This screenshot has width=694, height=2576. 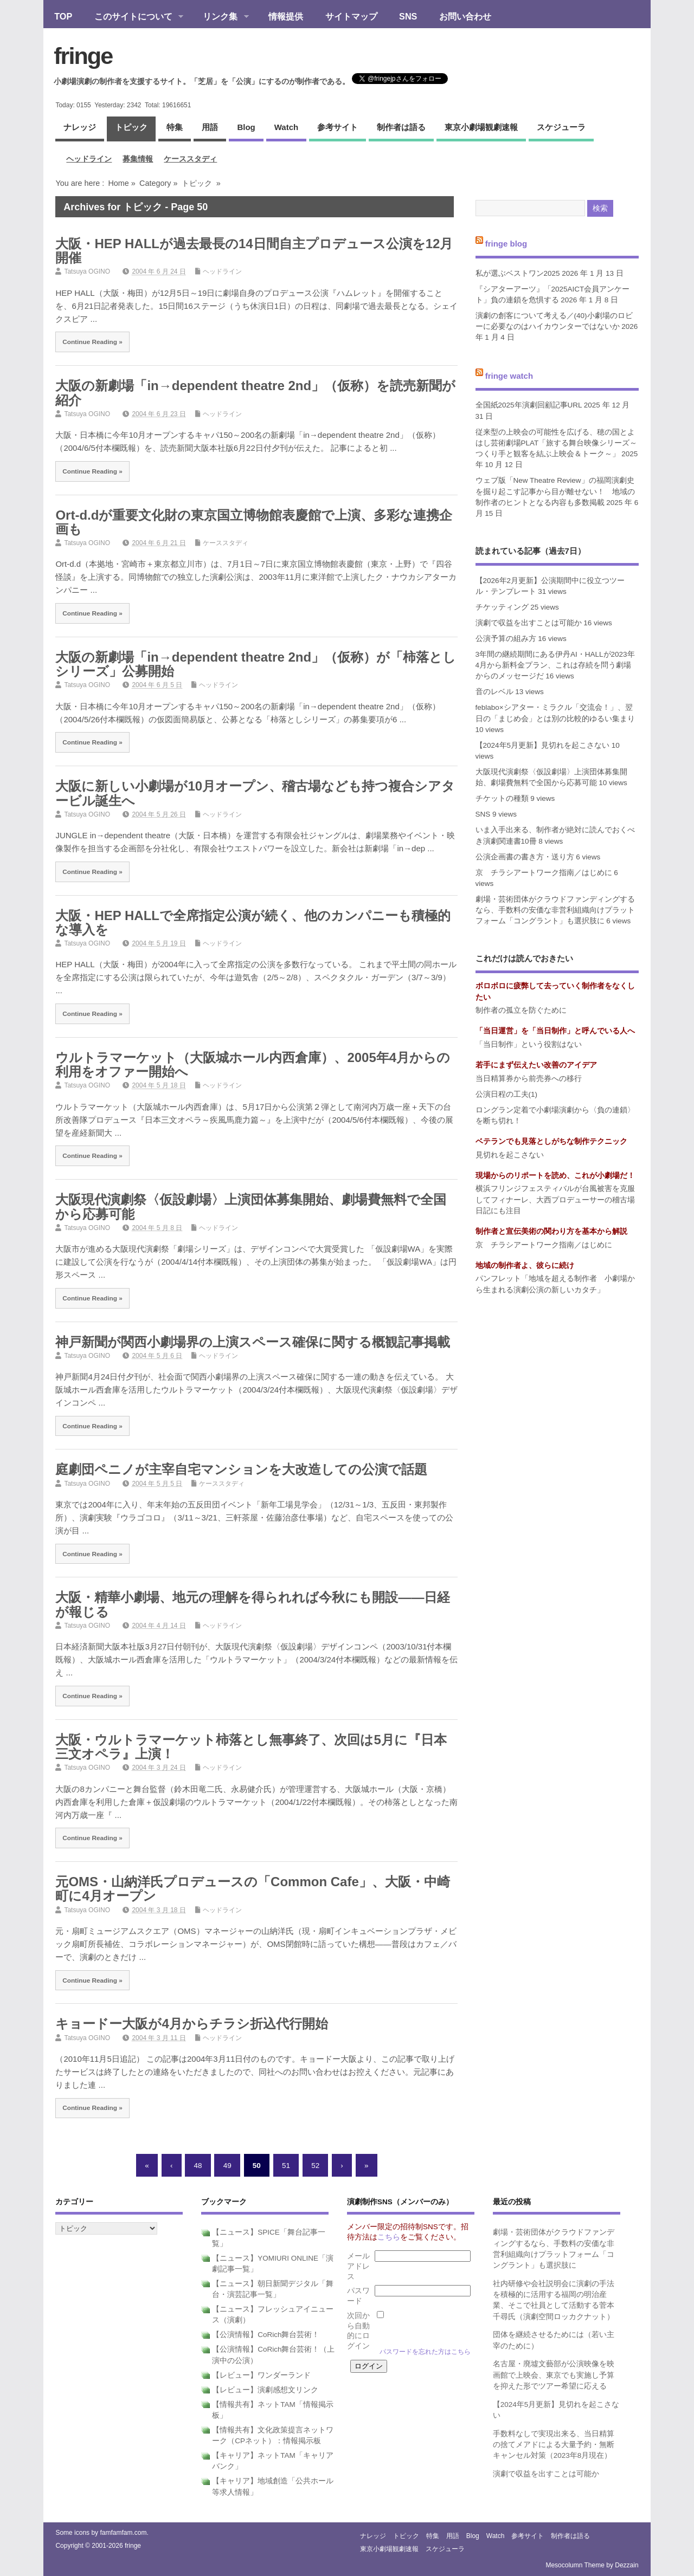 What do you see at coordinates (351, 16) in the screenshot?
I see `サイトマップ` at bounding box center [351, 16].